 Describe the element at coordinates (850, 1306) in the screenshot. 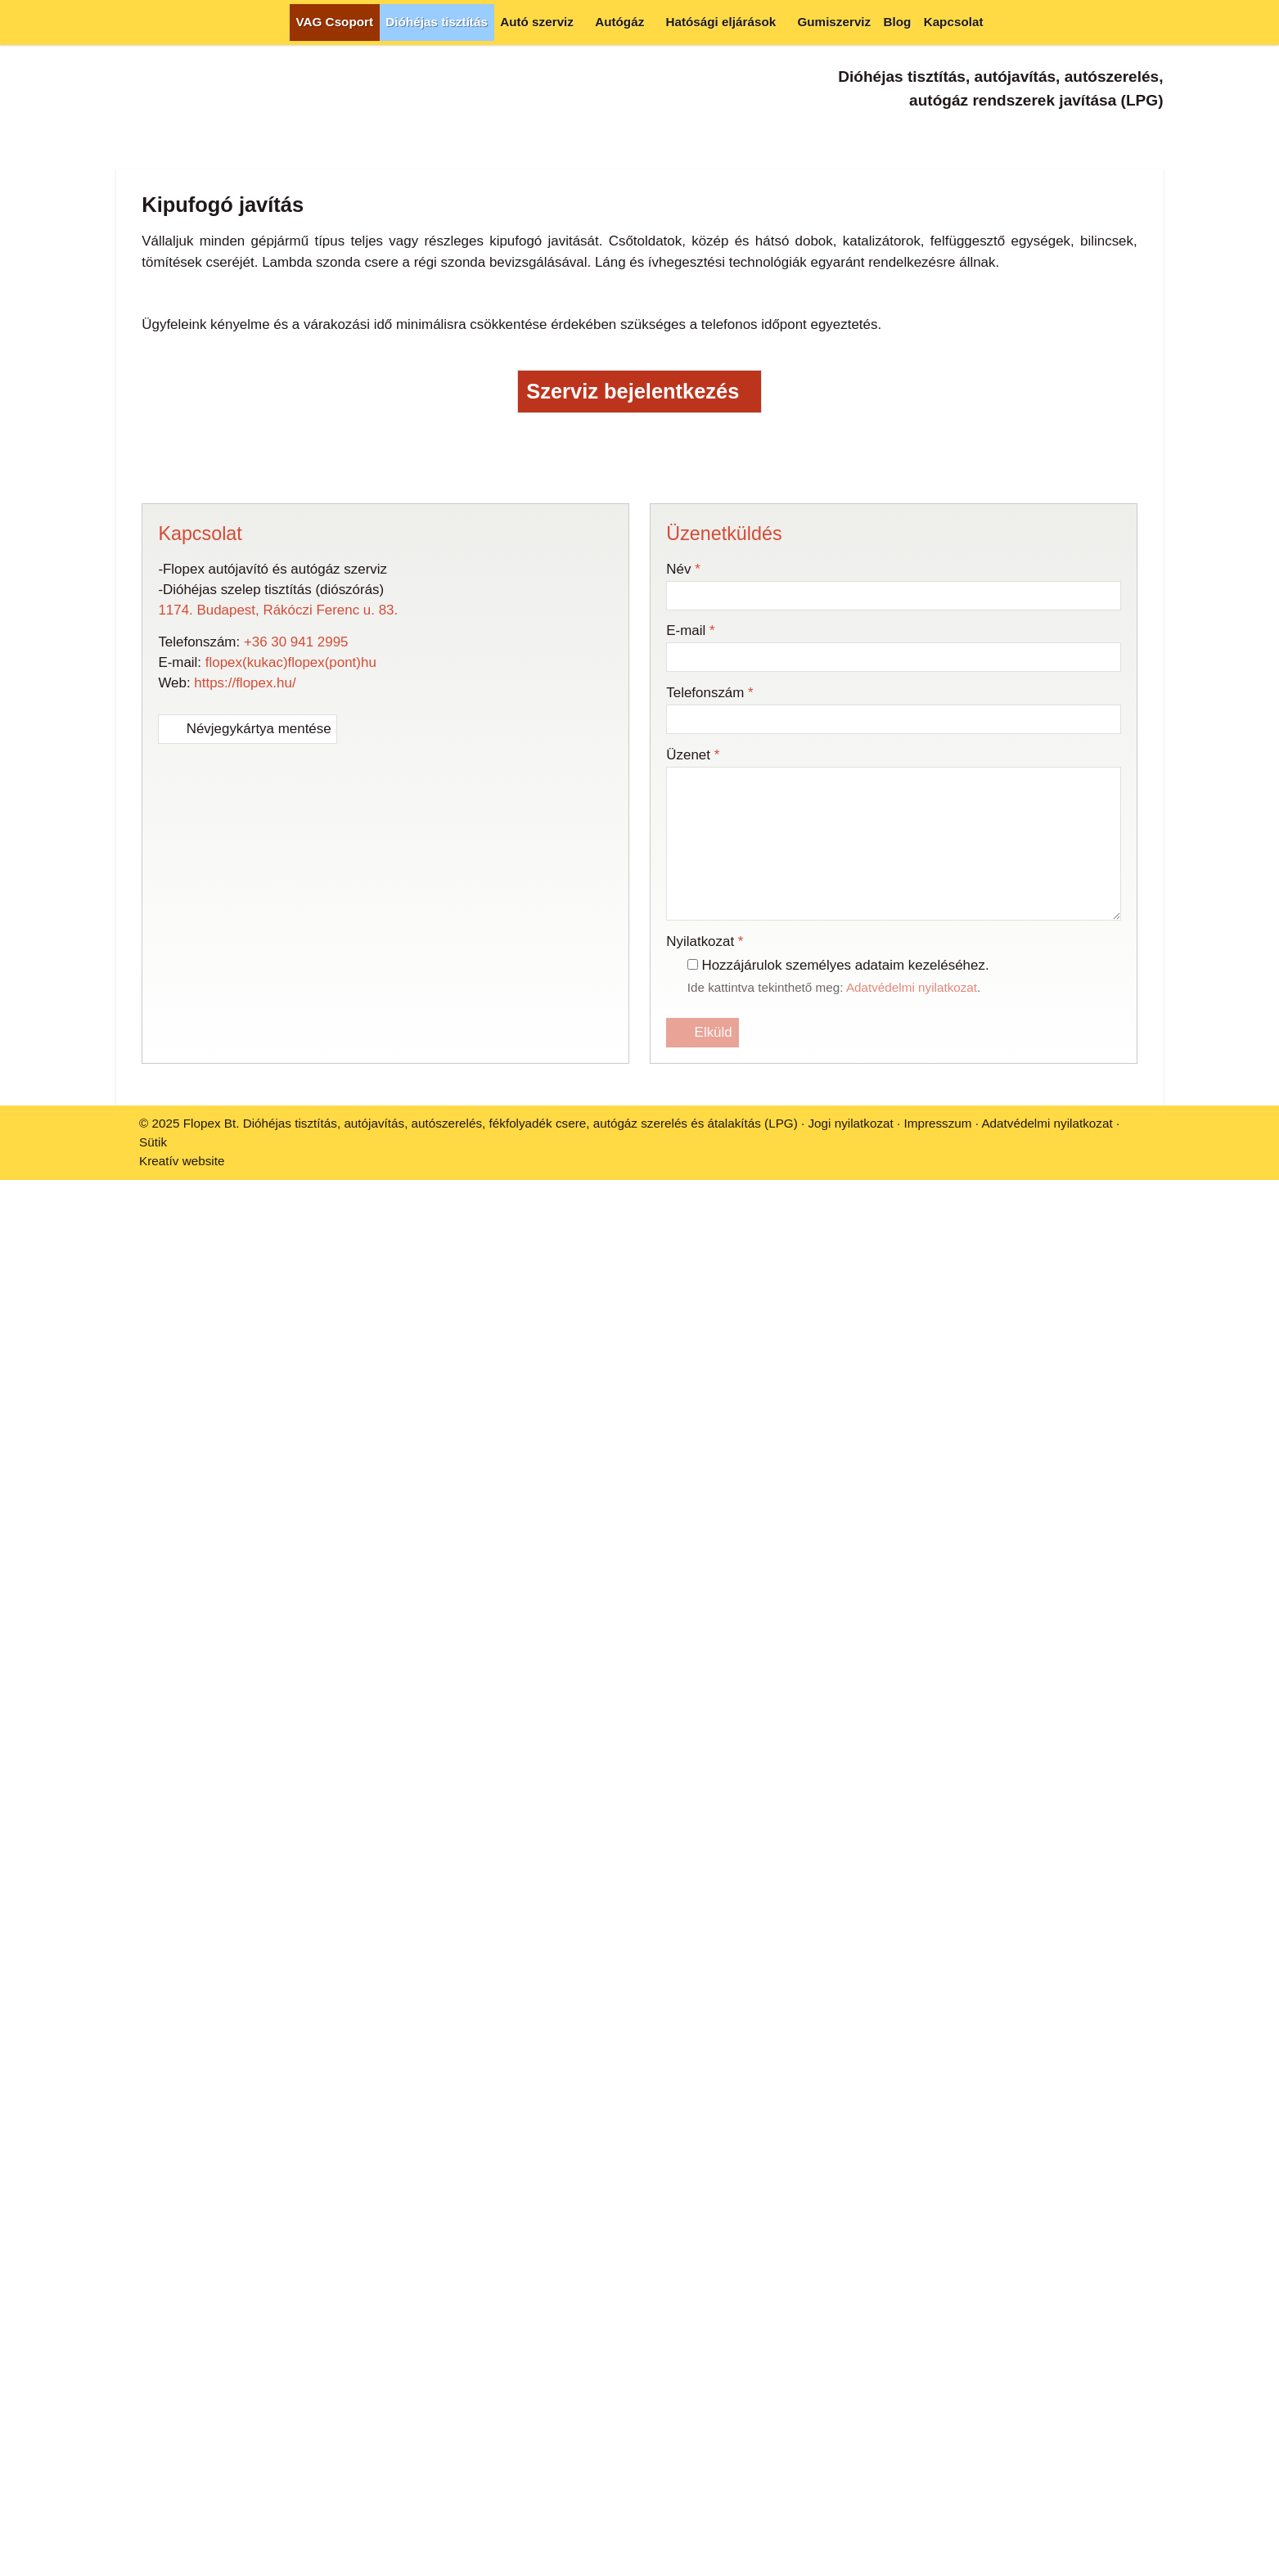

I see `Jogi nyilatkozat` at that location.